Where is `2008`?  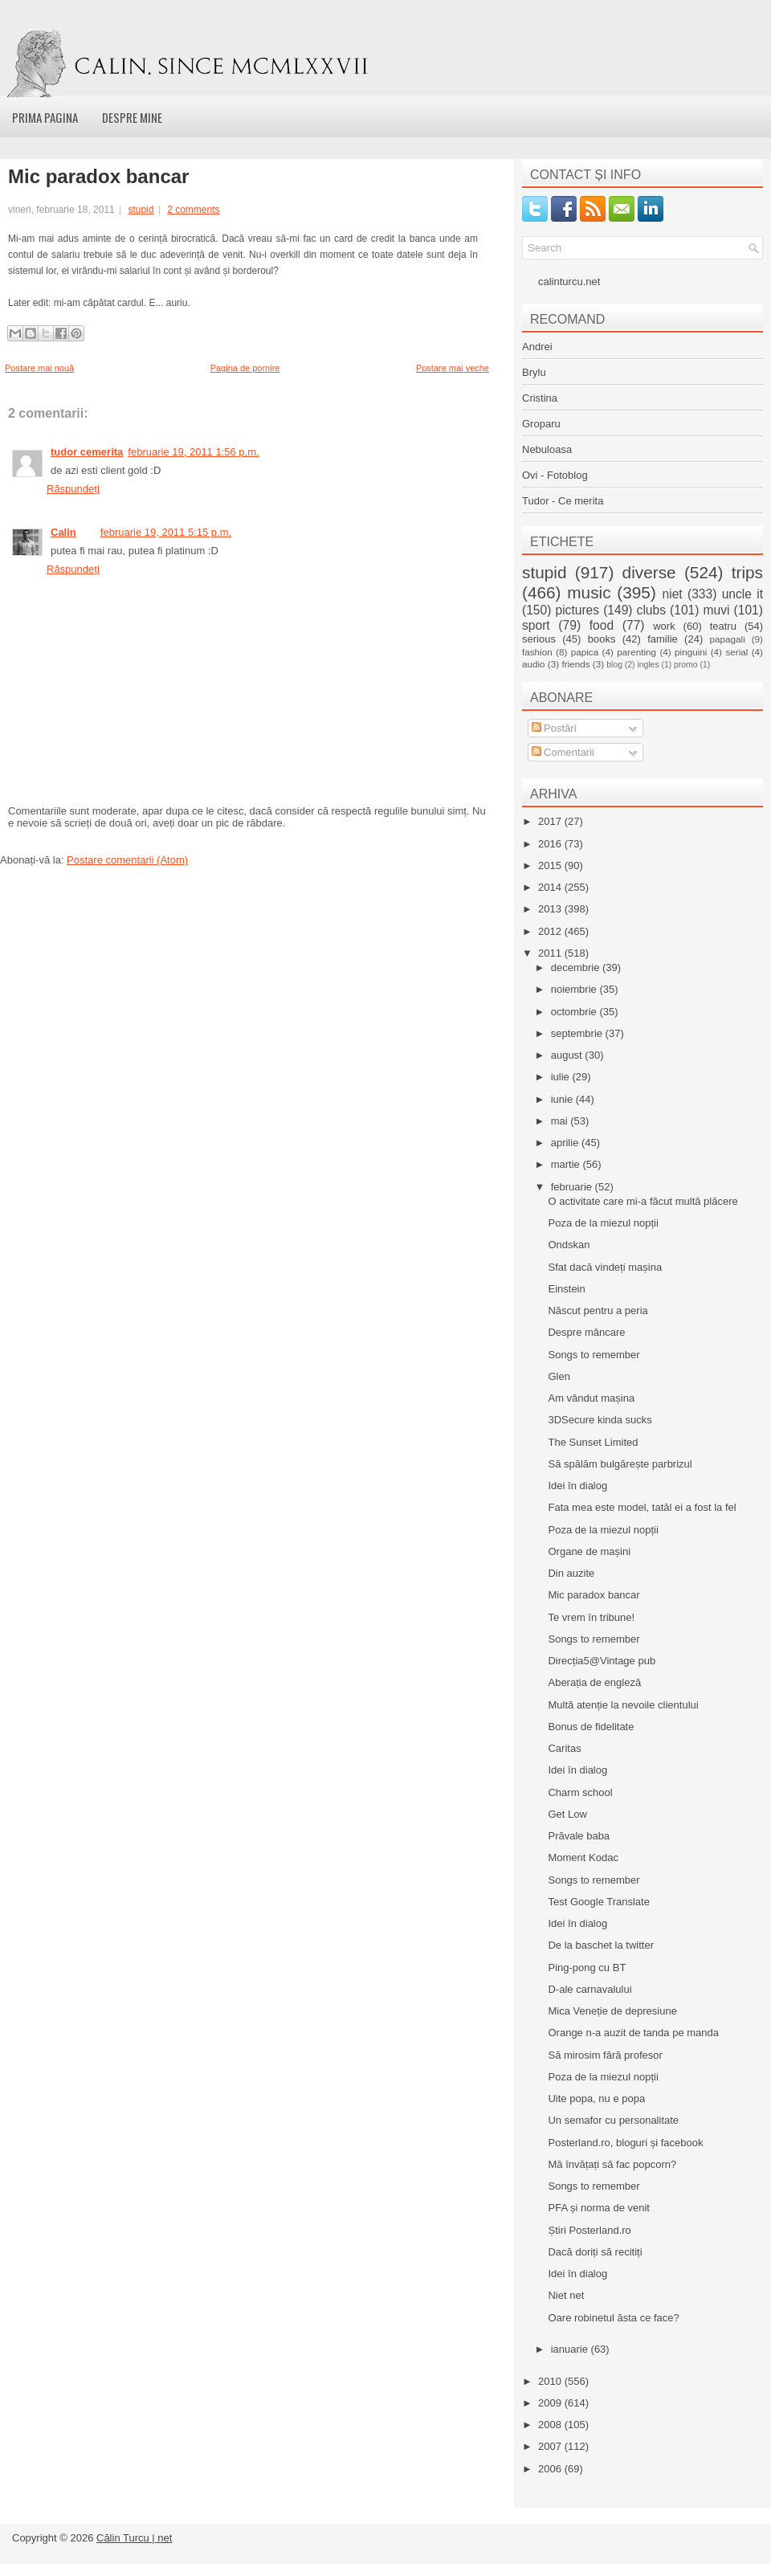 2008 is located at coordinates (551, 2425).